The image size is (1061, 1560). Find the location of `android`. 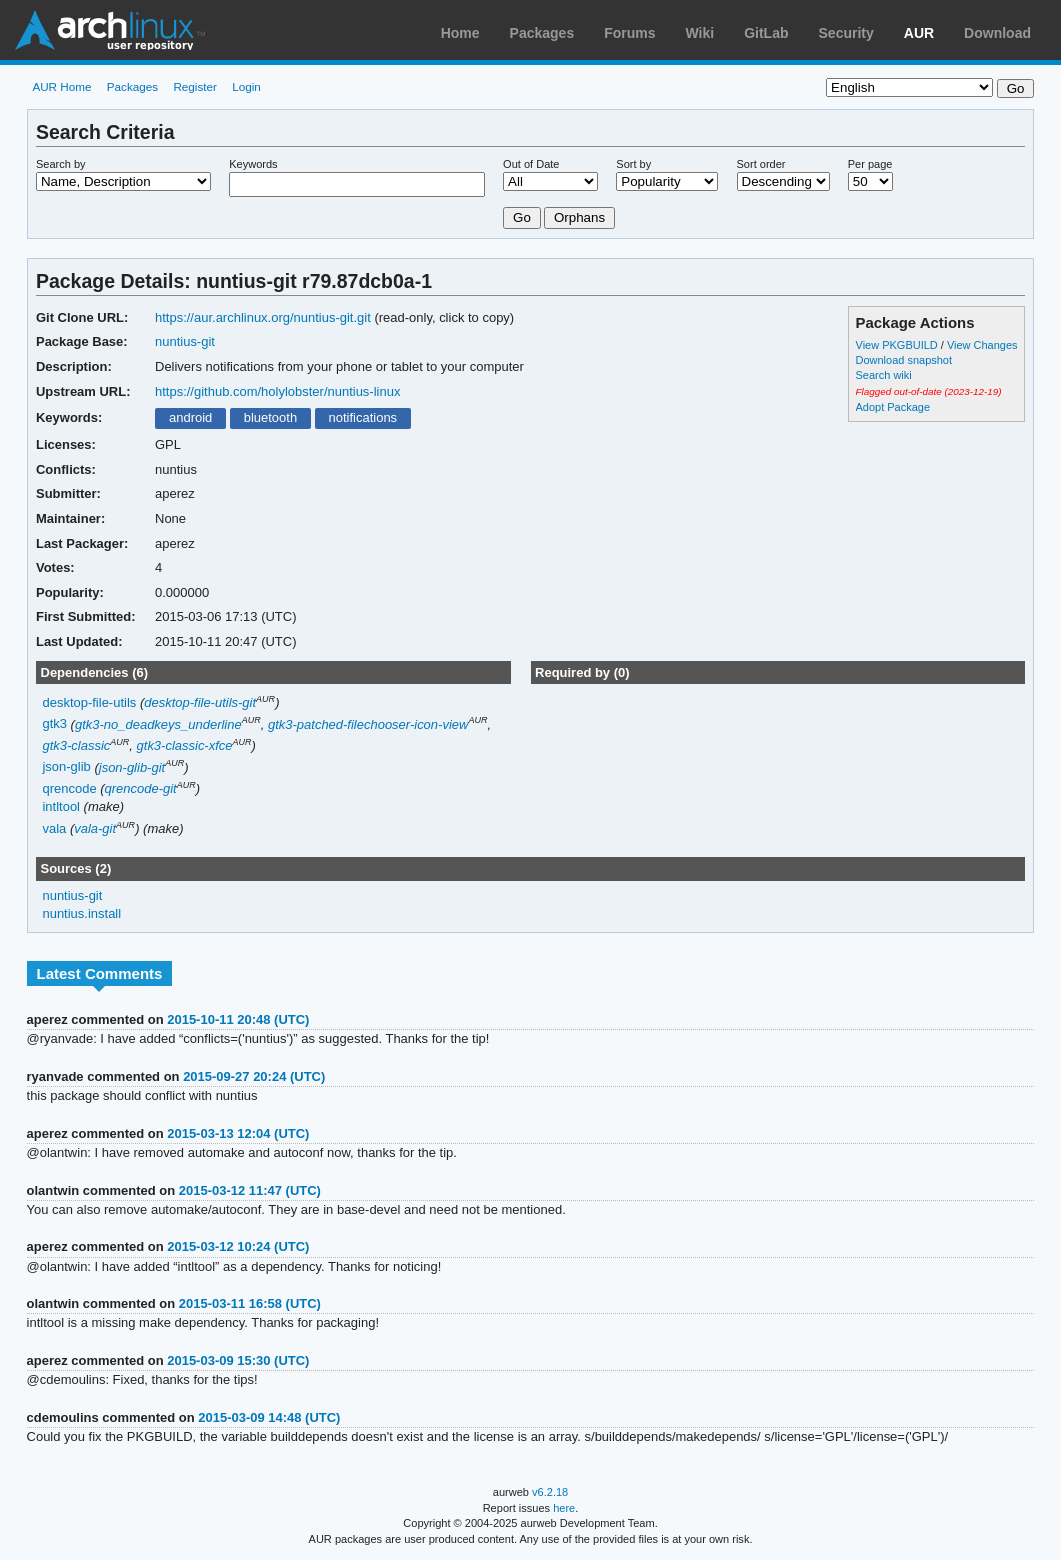

android is located at coordinates (190, 417).